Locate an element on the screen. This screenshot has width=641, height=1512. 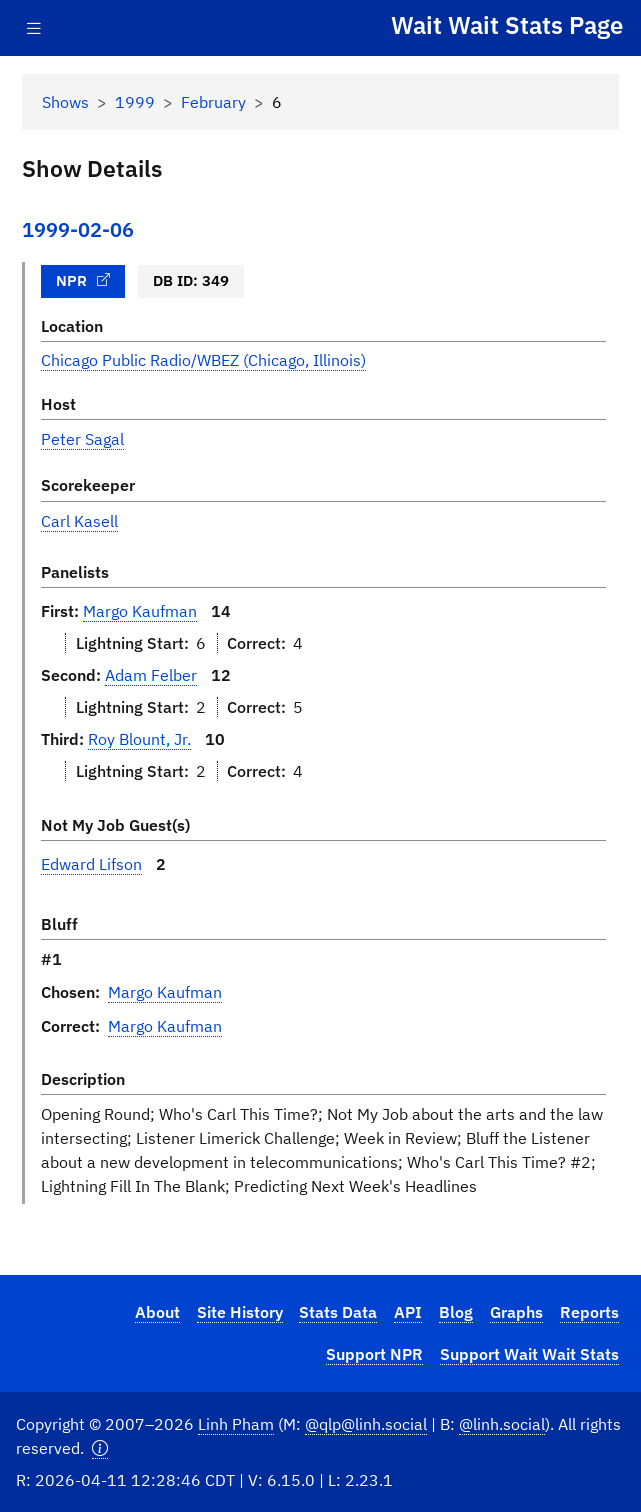
Wait Wait Stats Page is located at coordinates (507, 25).